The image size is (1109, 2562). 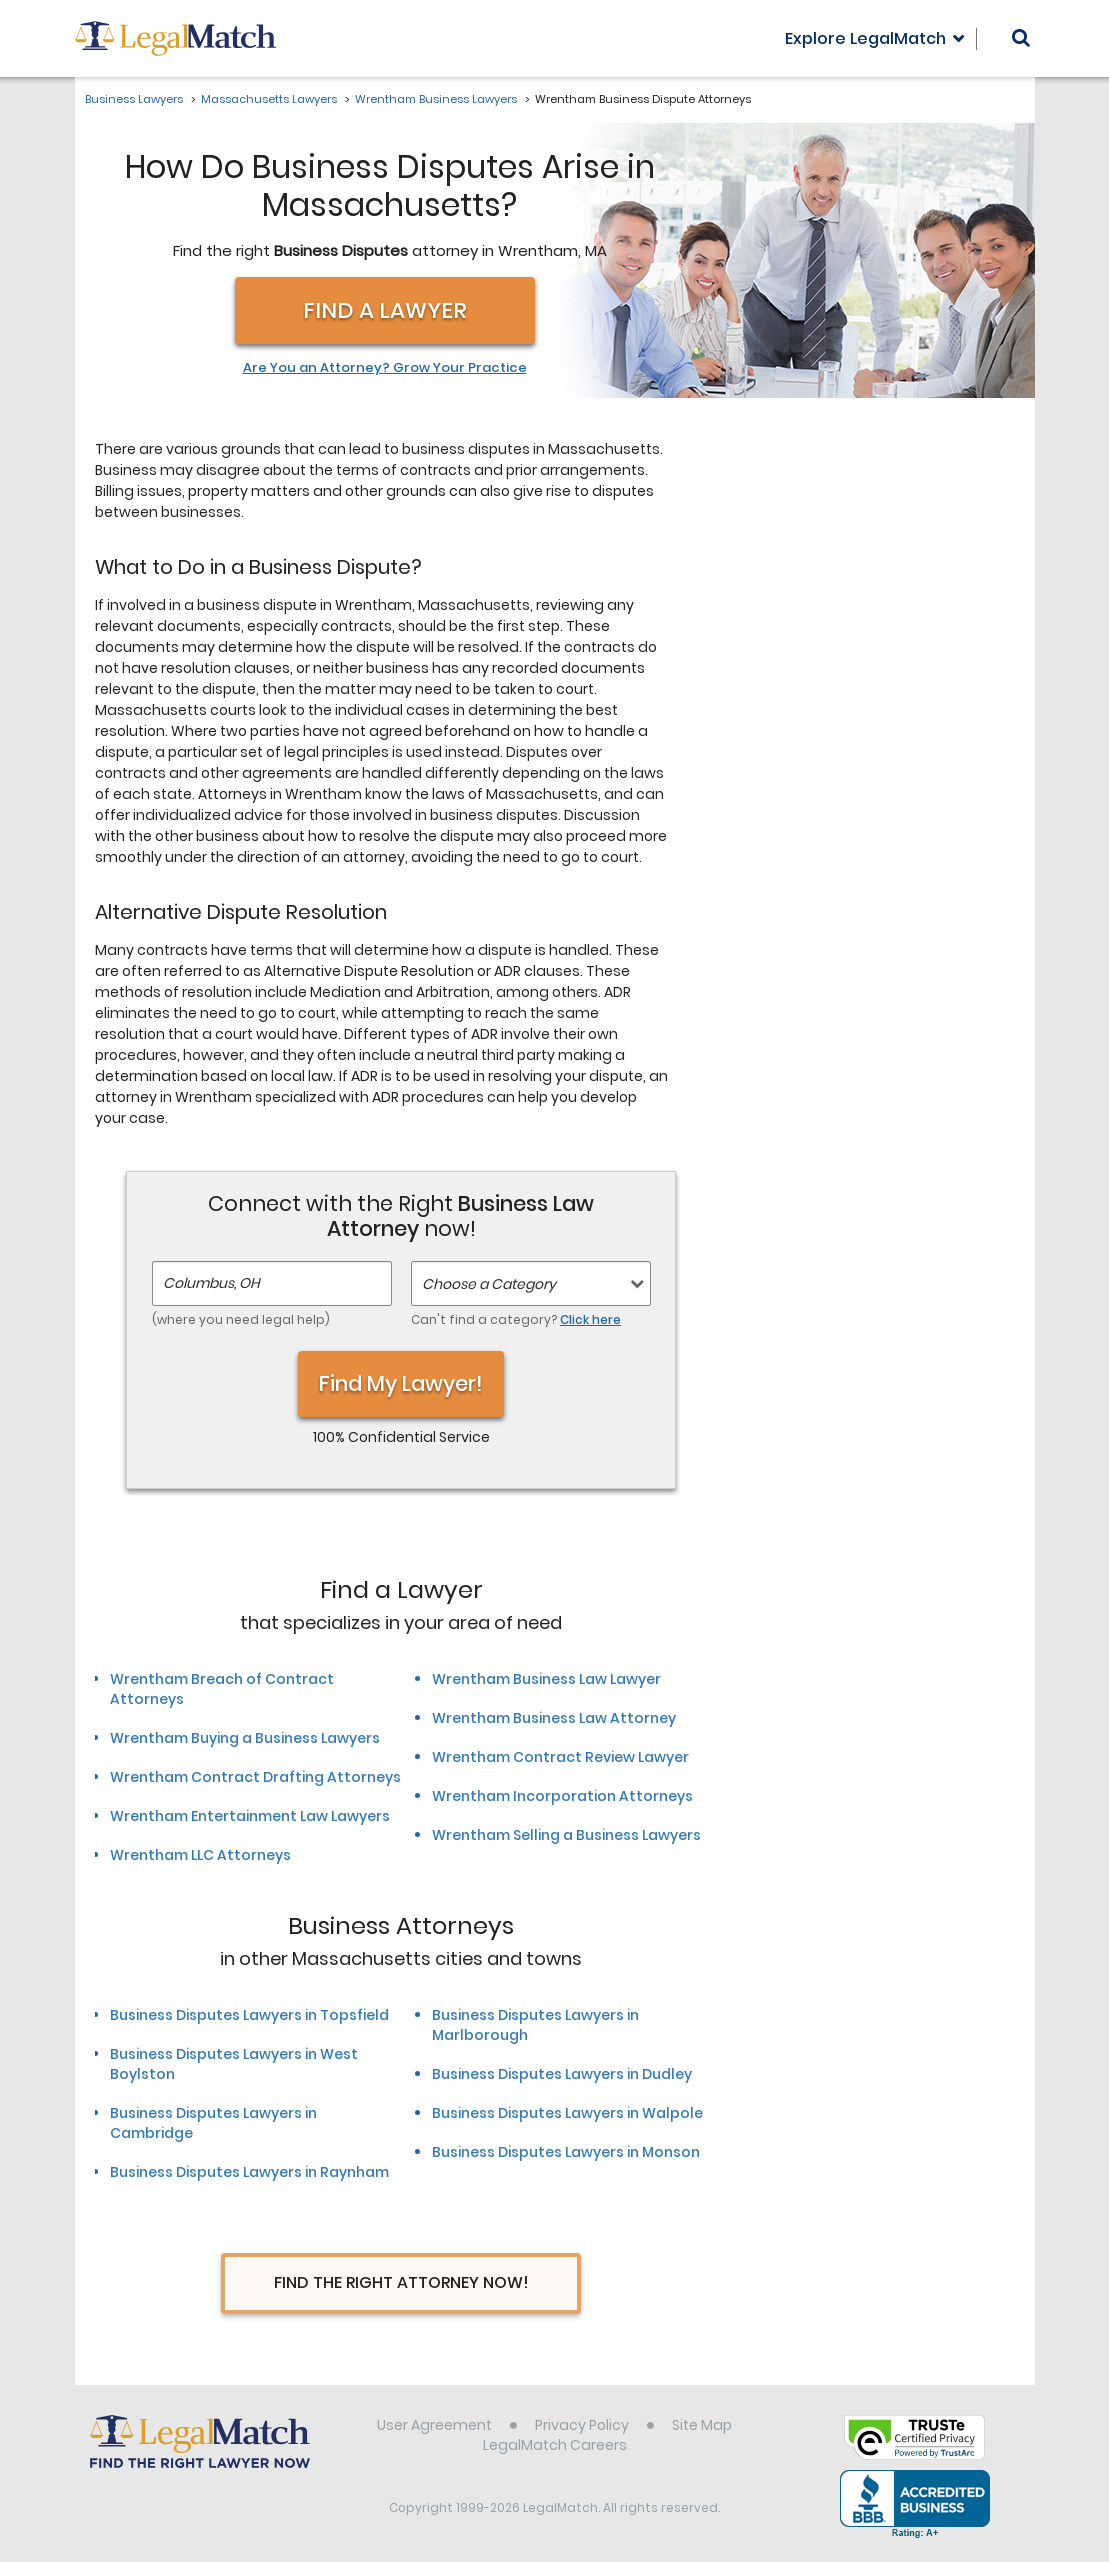 I want to click on Choose a Category, so click(x=489, y=1284).